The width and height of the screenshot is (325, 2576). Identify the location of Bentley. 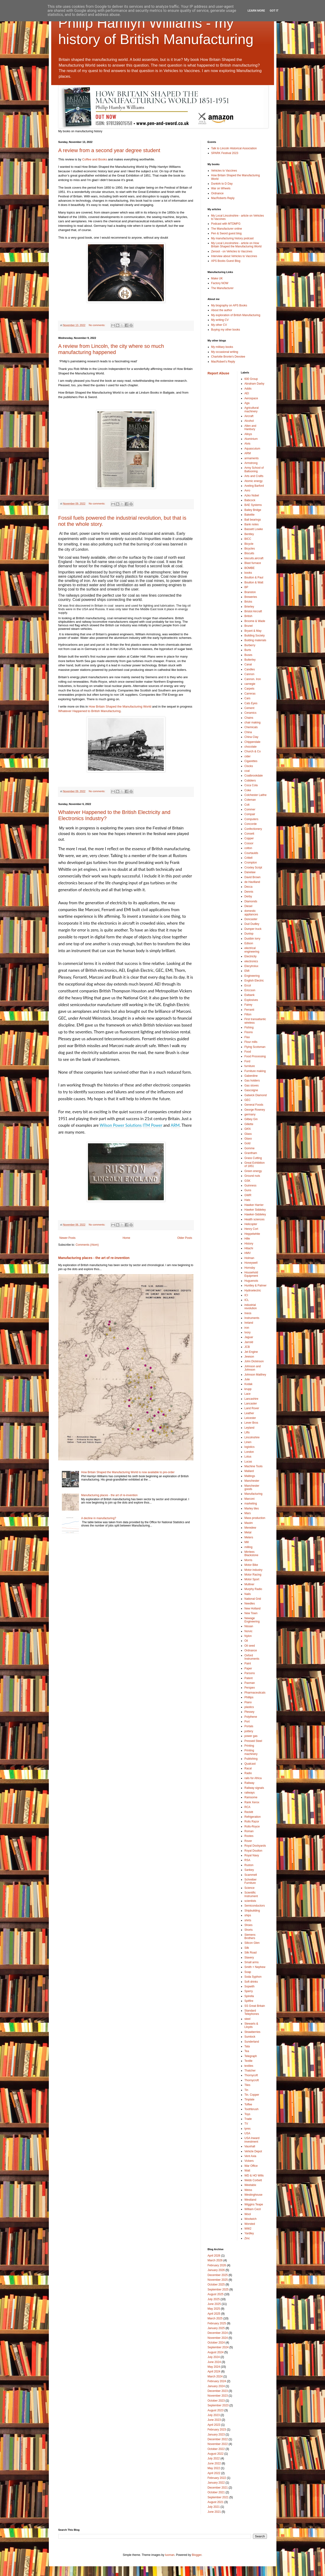
(249, 534).